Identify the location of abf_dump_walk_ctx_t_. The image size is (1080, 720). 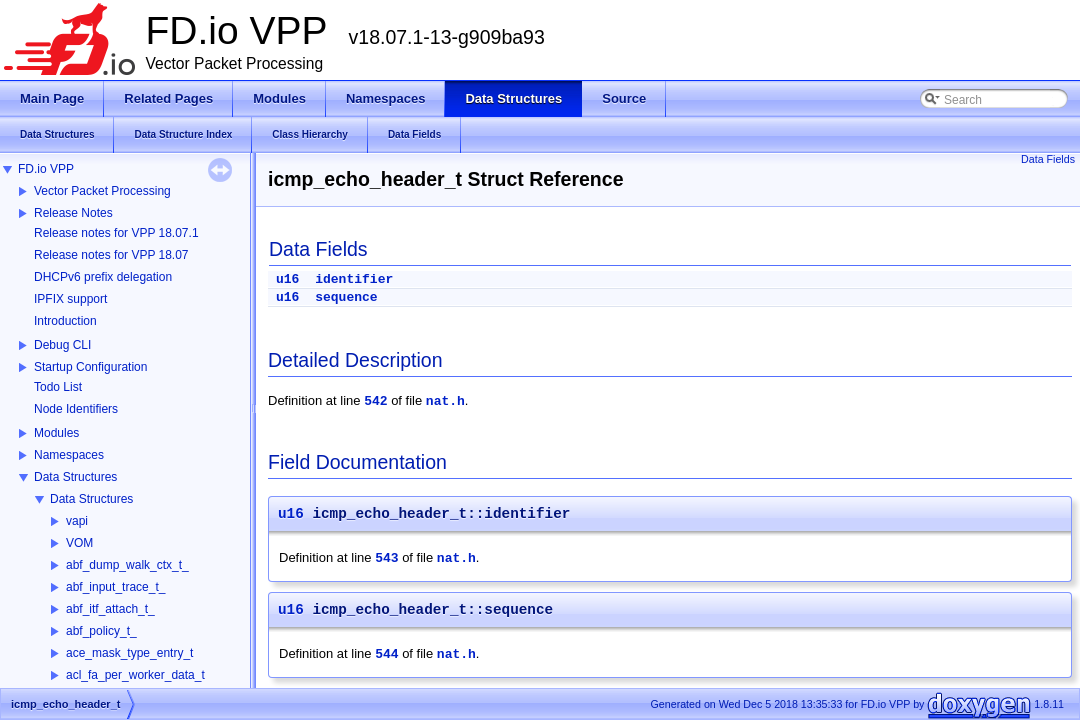
(127, 565).